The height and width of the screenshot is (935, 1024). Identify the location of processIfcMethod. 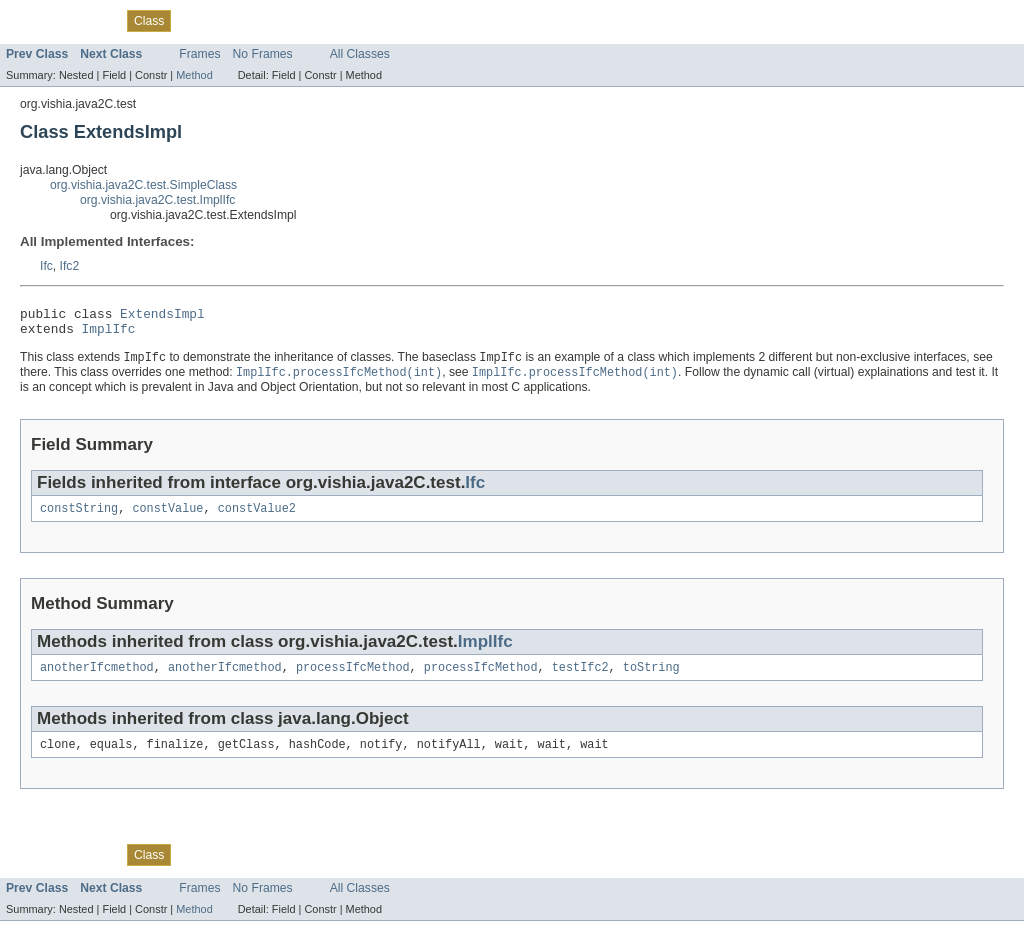
(353, 679).